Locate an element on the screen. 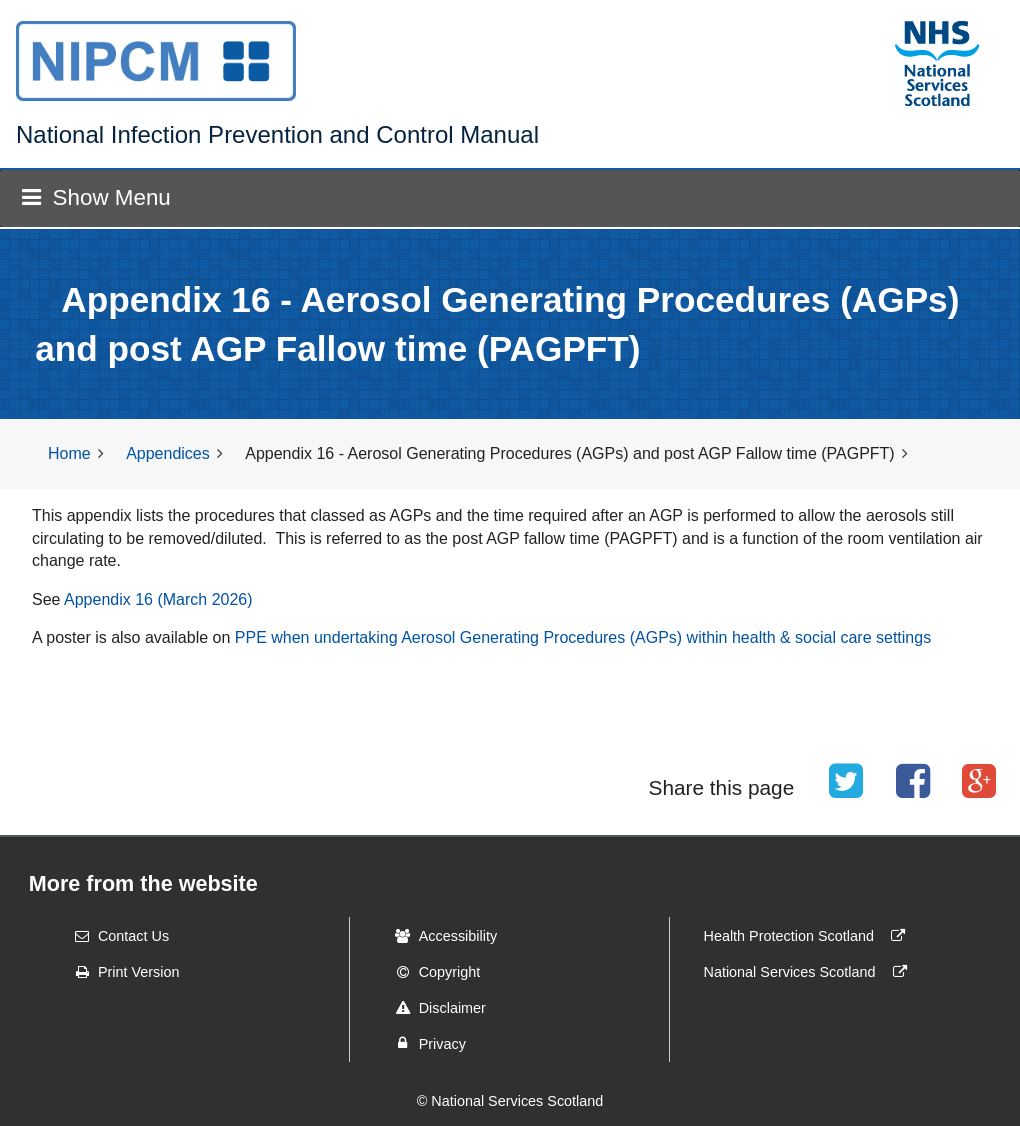 This screenshot has height=1126, width=1020. Appendix 16 (March 2026) is located at coordinates (158, 599).